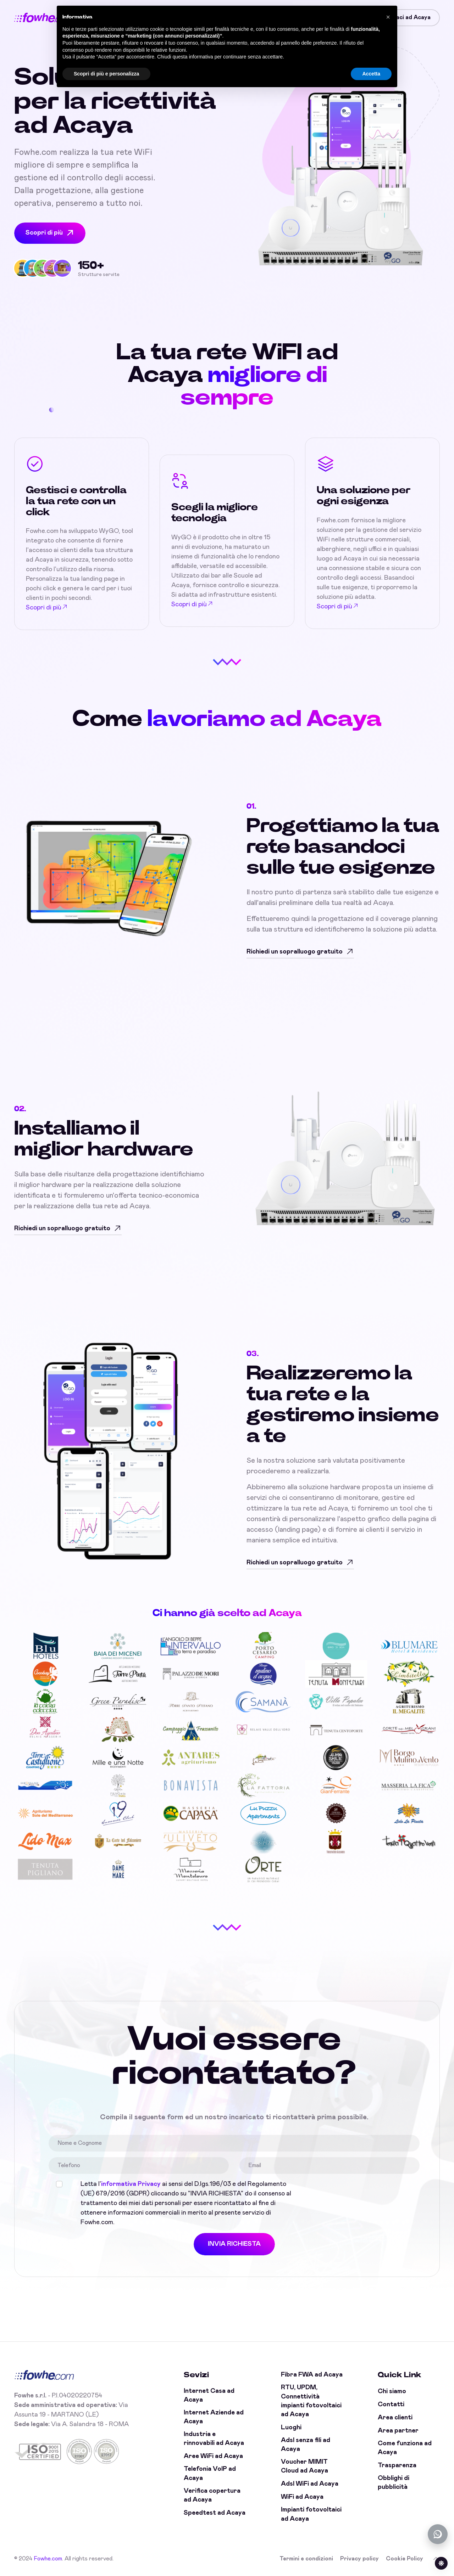 This screenshot has height=2576, width=454. What do you see at coordinates (405, 2448) in the screenshot?
I see `Come funziona ad Acaya` at bounding box center [405, 2448].